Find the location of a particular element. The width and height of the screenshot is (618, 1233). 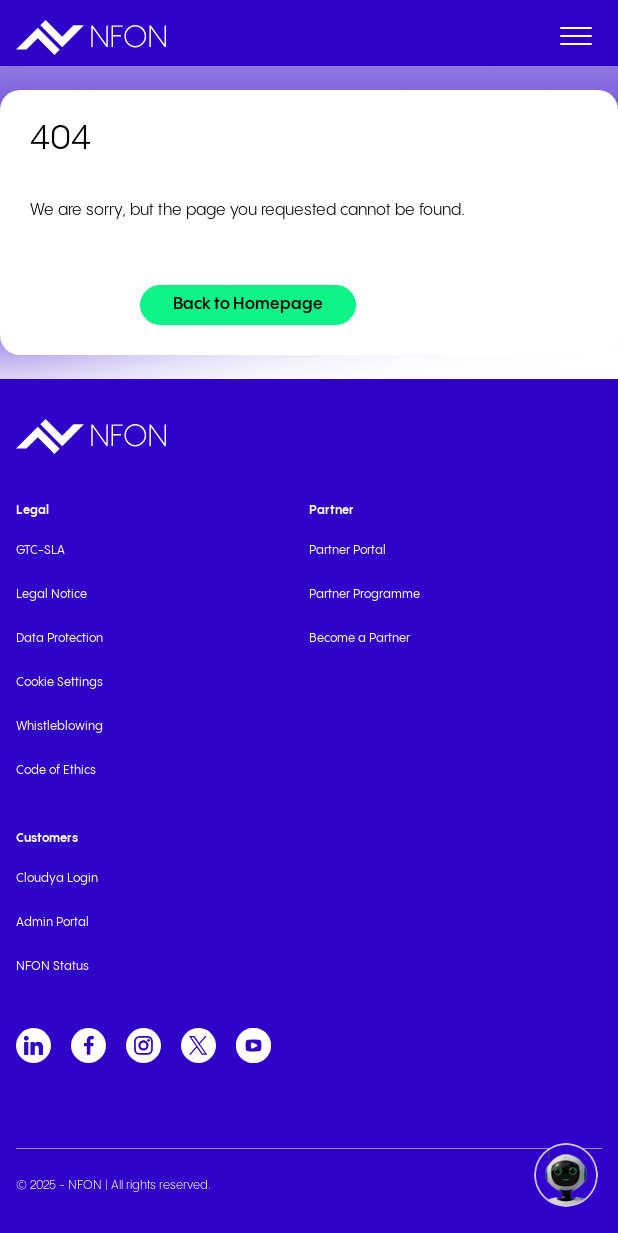

[open menu] is located at coordinates (576, 40).